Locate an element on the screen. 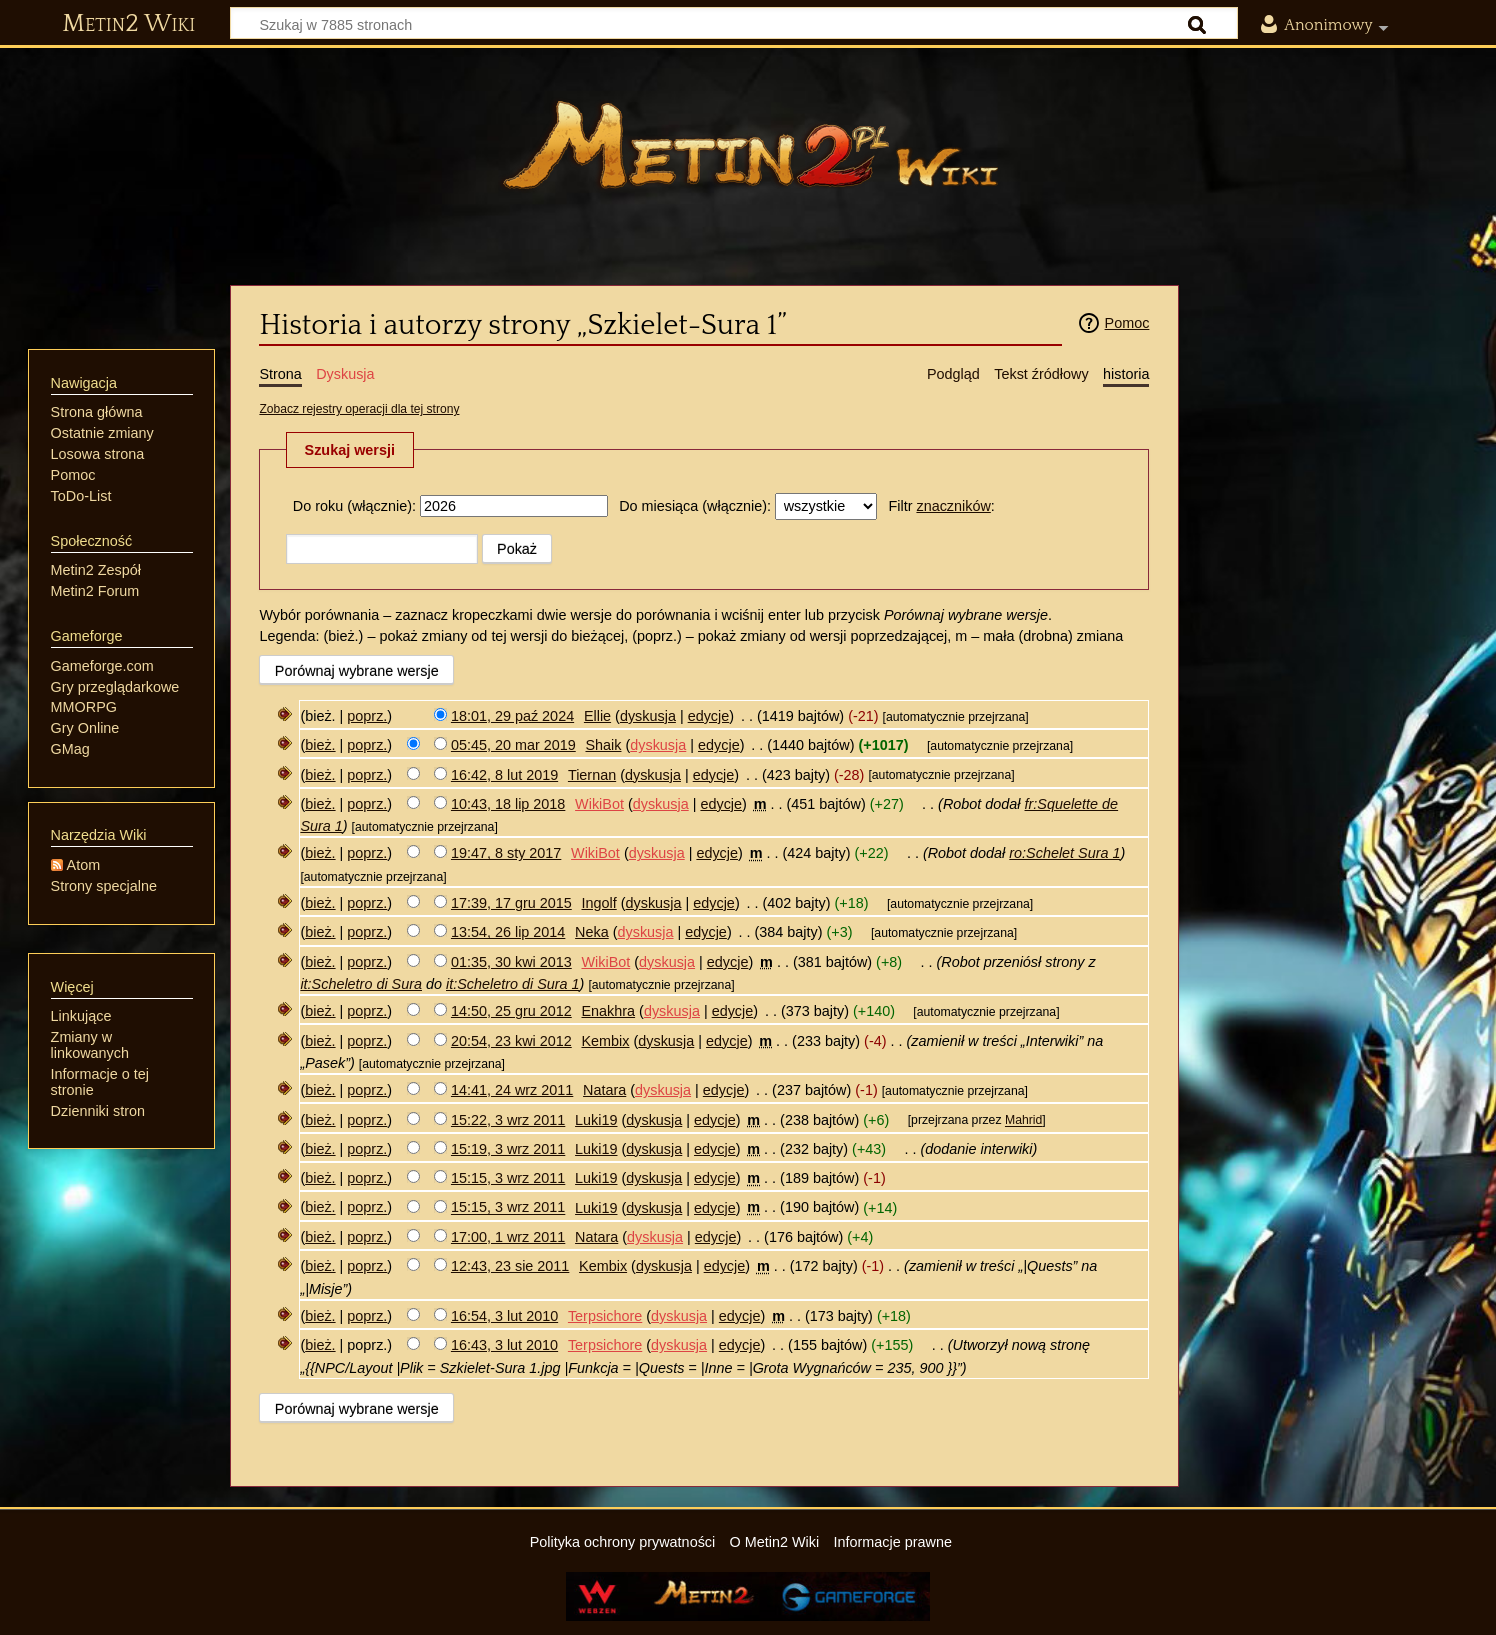 The height and width of the screenshot is (1635, 1496). dyskusja is located at coordinates (648, 716).